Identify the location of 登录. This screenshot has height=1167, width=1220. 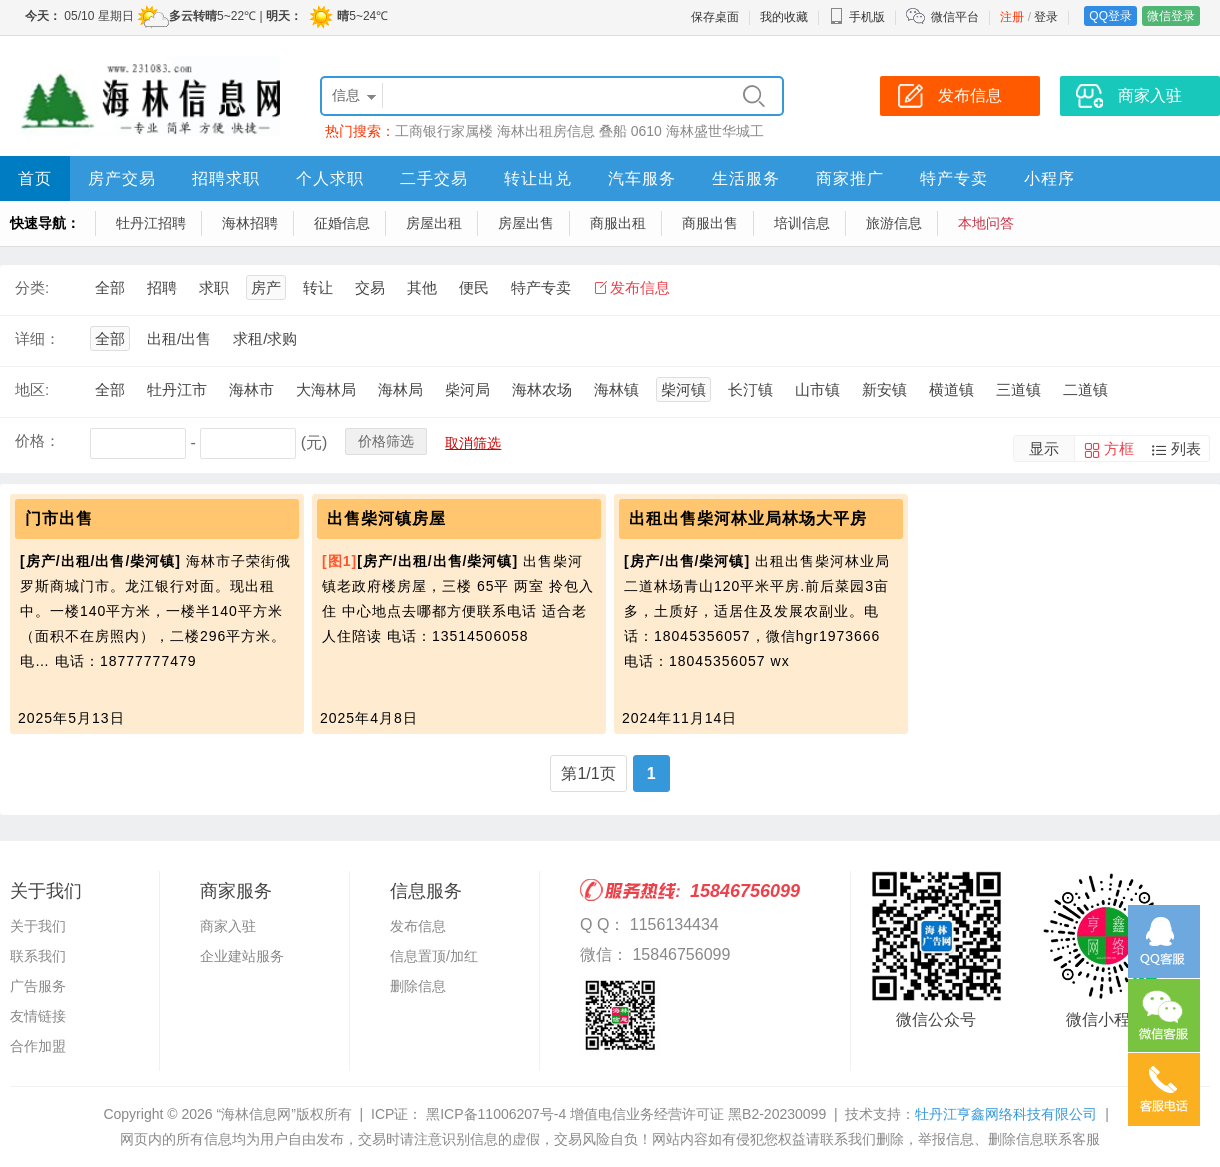
(1046, 17).